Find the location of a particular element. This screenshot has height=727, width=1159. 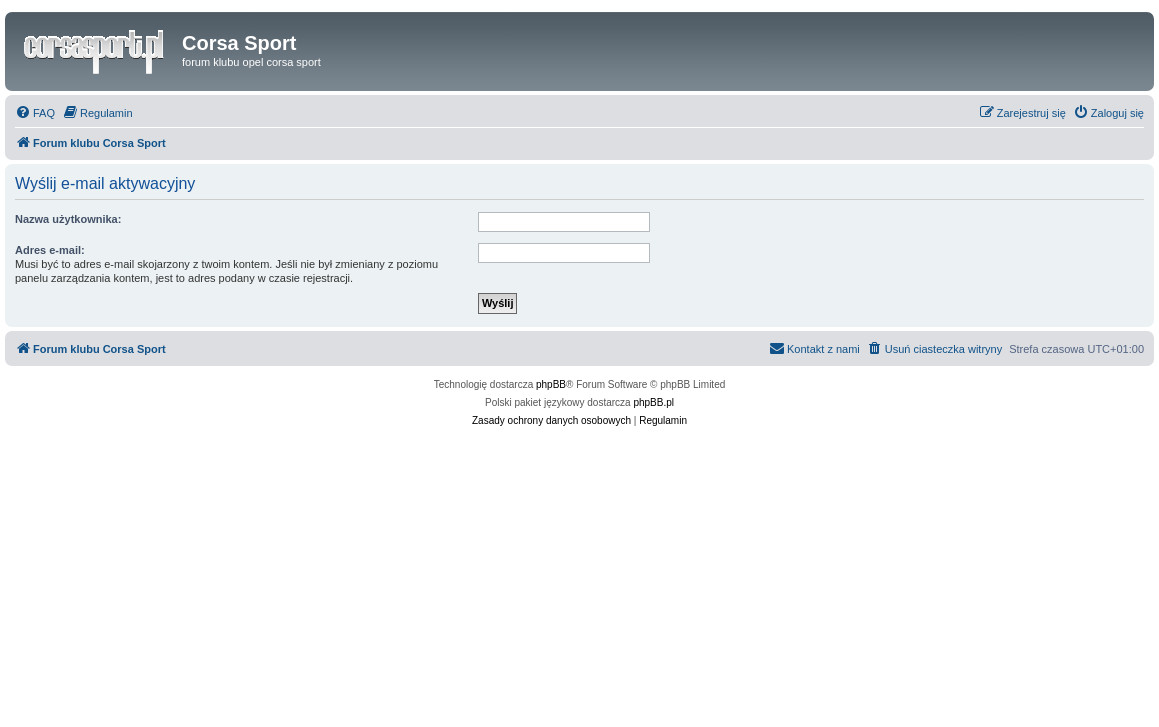

phpBB.pl is located at coordinates (653, 402).